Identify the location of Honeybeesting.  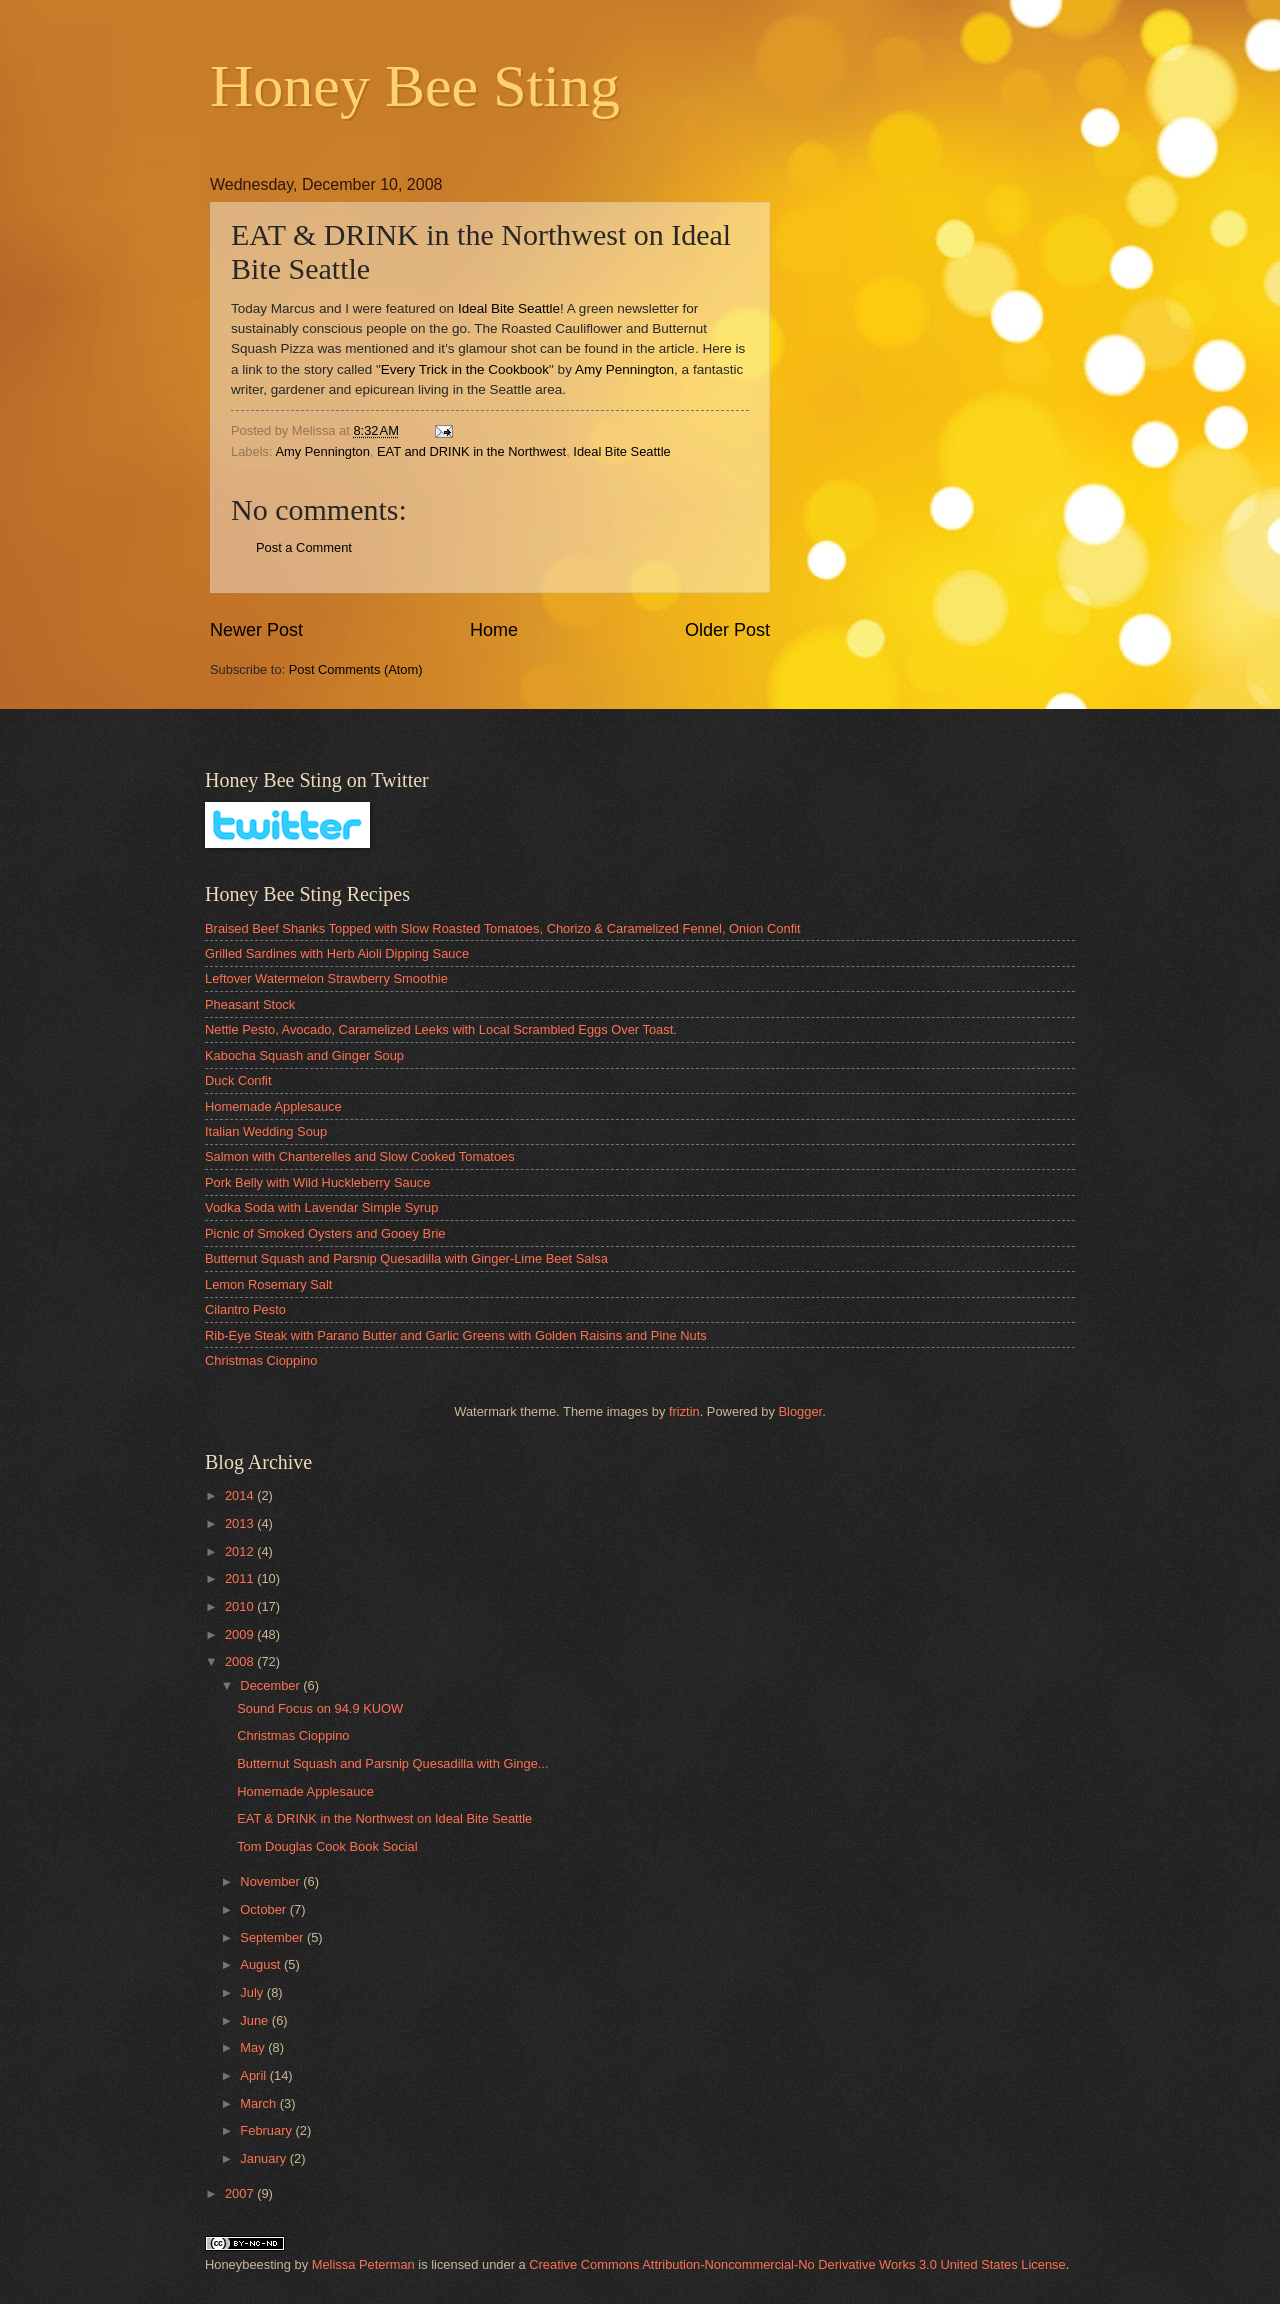
(248, 2264).